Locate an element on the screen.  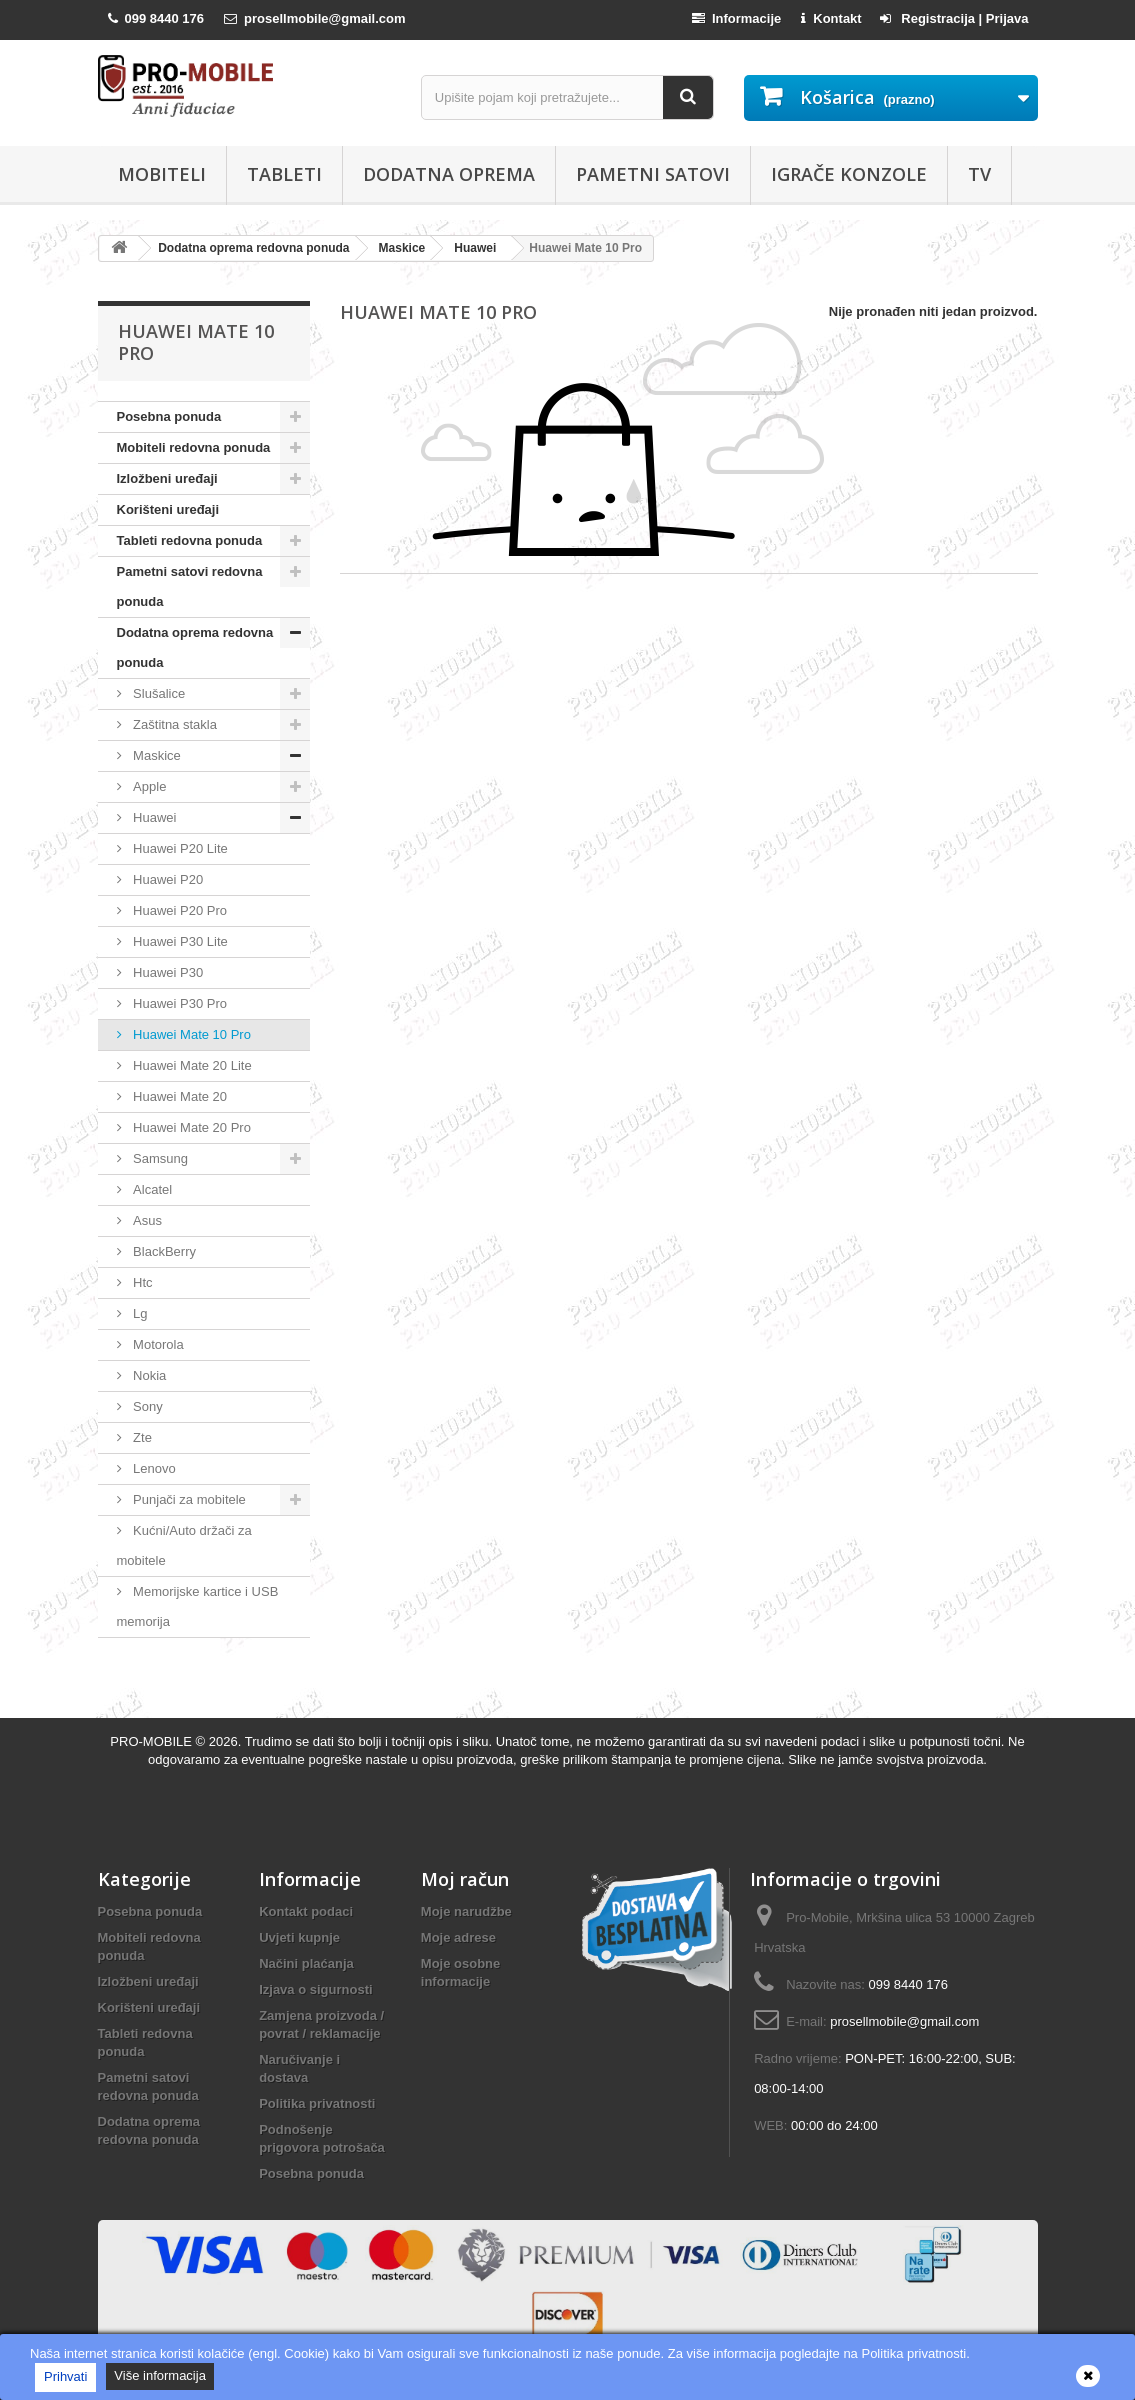
Prihvati is located at coordinates (65, 2376).